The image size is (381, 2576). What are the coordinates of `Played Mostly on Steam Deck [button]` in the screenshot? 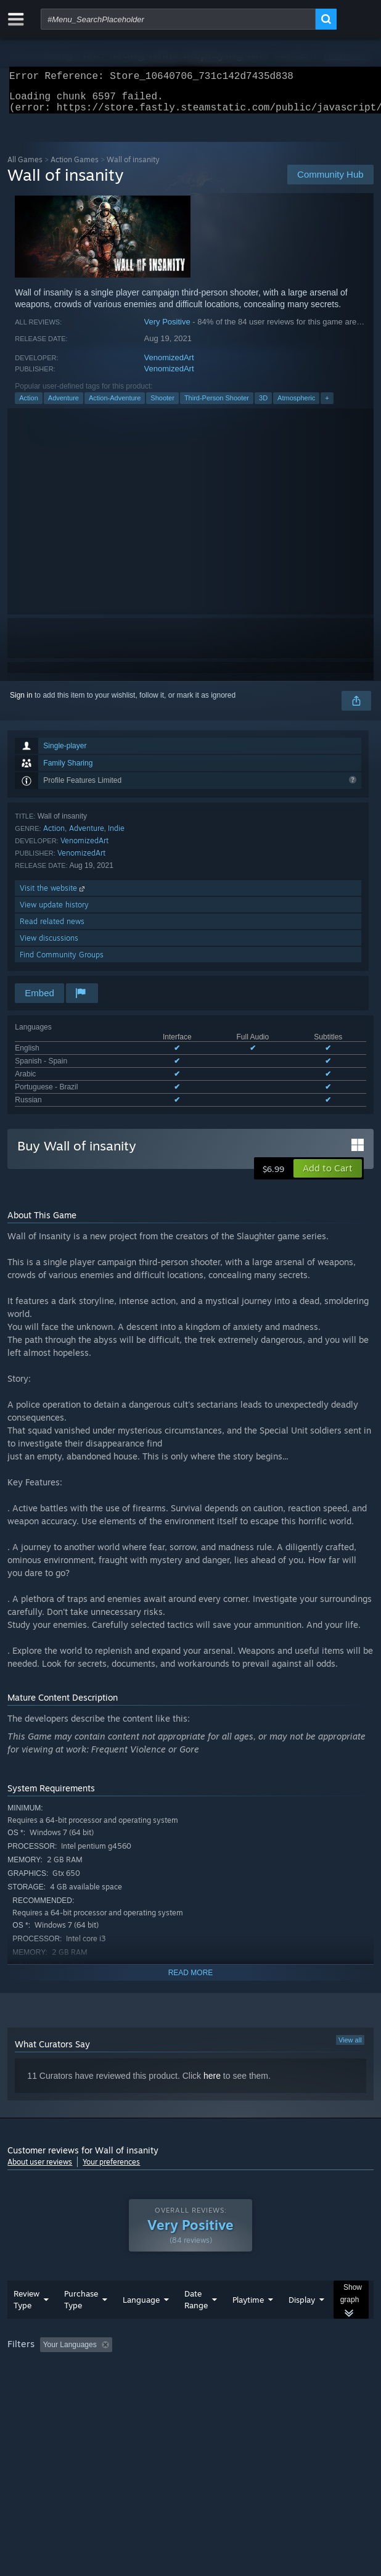 It's located at (59, 2386).